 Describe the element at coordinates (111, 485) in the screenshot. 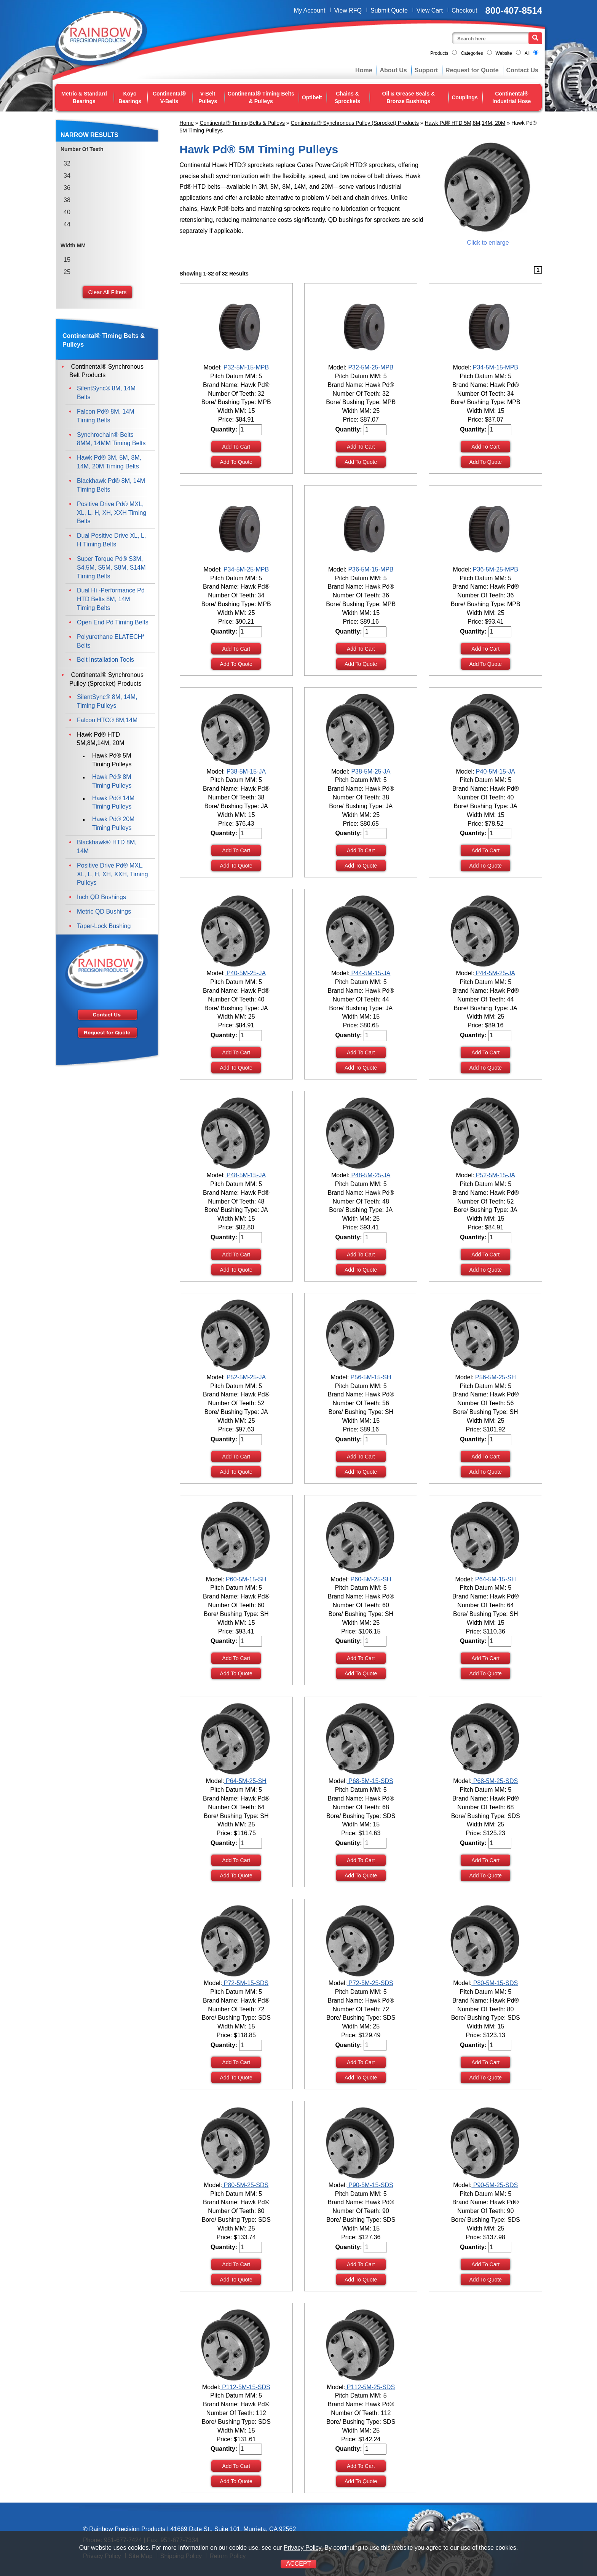

I see `Blackhawk Pd® 8M, 14M Timing Belts` at that location.